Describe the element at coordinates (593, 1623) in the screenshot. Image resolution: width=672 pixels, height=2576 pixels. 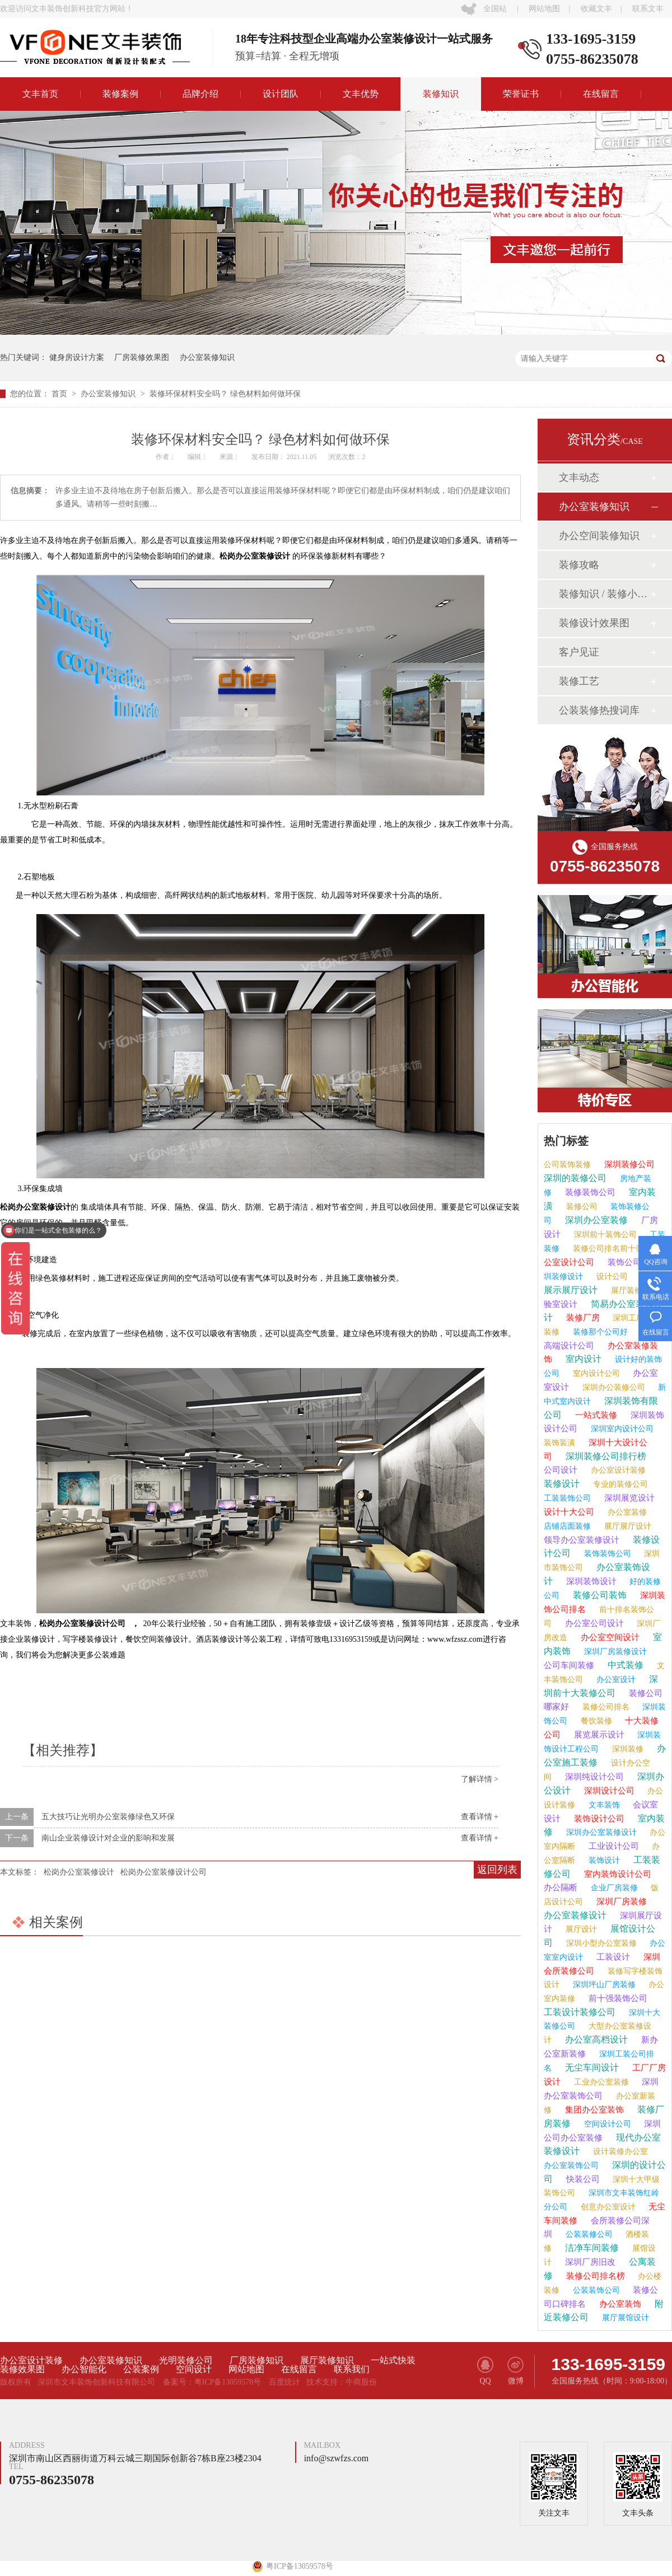
I see `办公室公司设计` at that location.